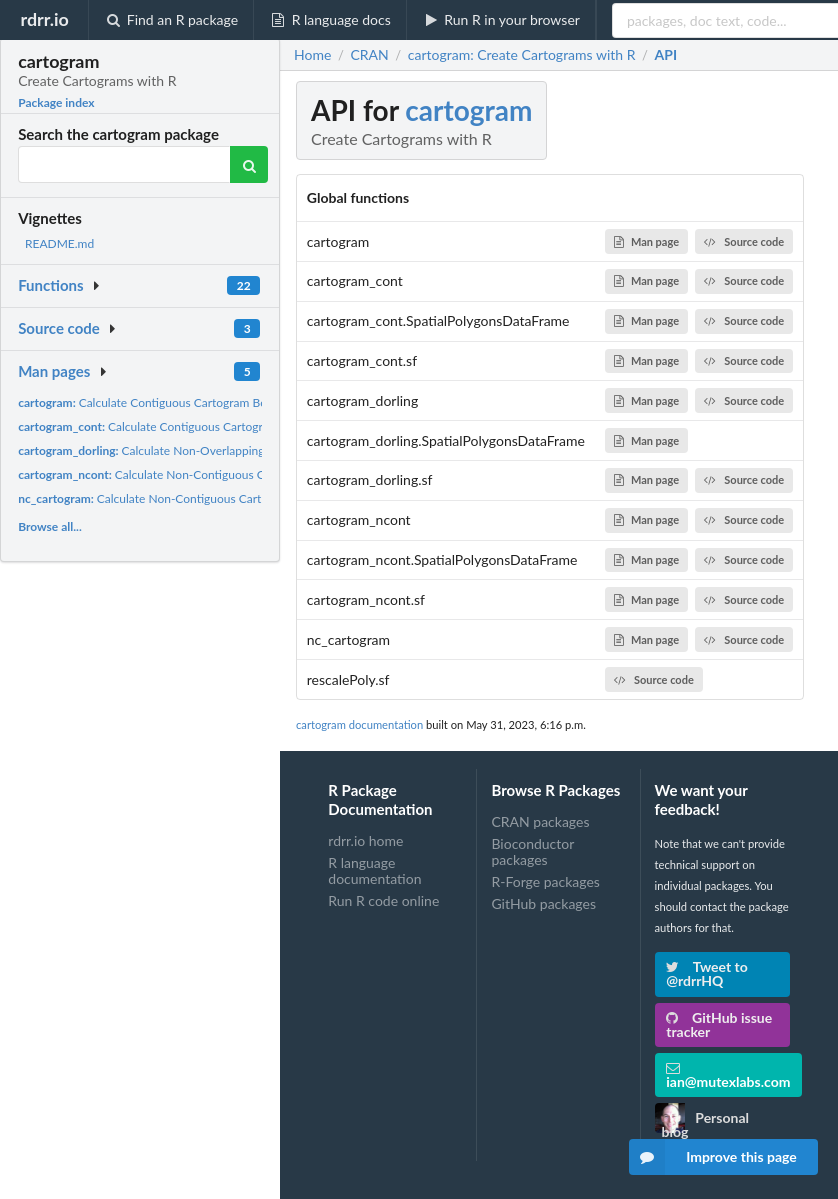 The width and height of the screenshot is (838, 1199). Describe the element at coordinates (365, 841) in the screenshot. I see `rdrr.io home` at that location.